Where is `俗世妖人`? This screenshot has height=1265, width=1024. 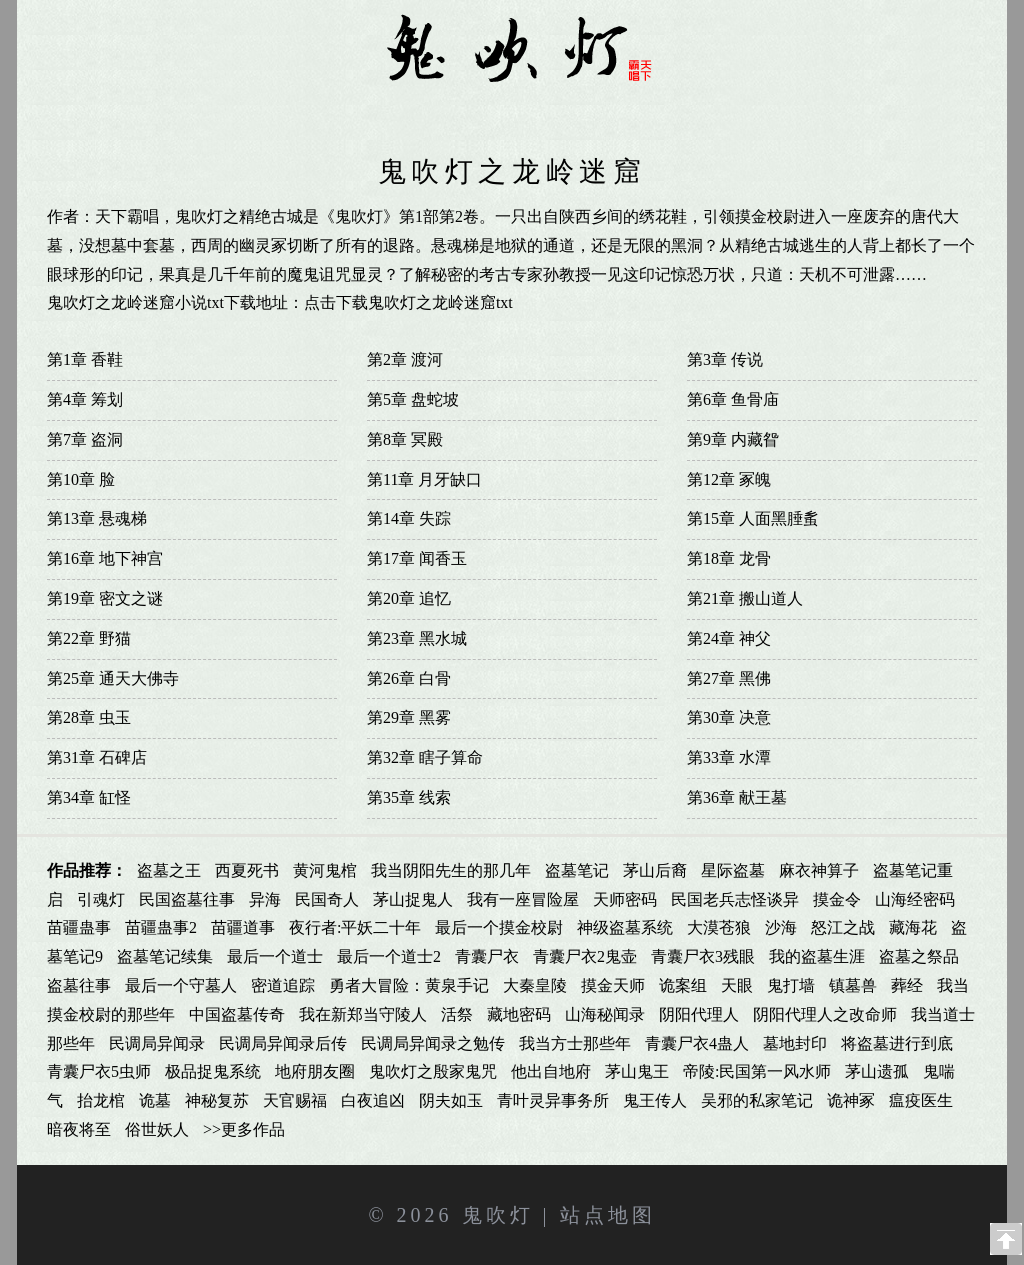
俗世妖人 is located at coordinates (157, 1129).